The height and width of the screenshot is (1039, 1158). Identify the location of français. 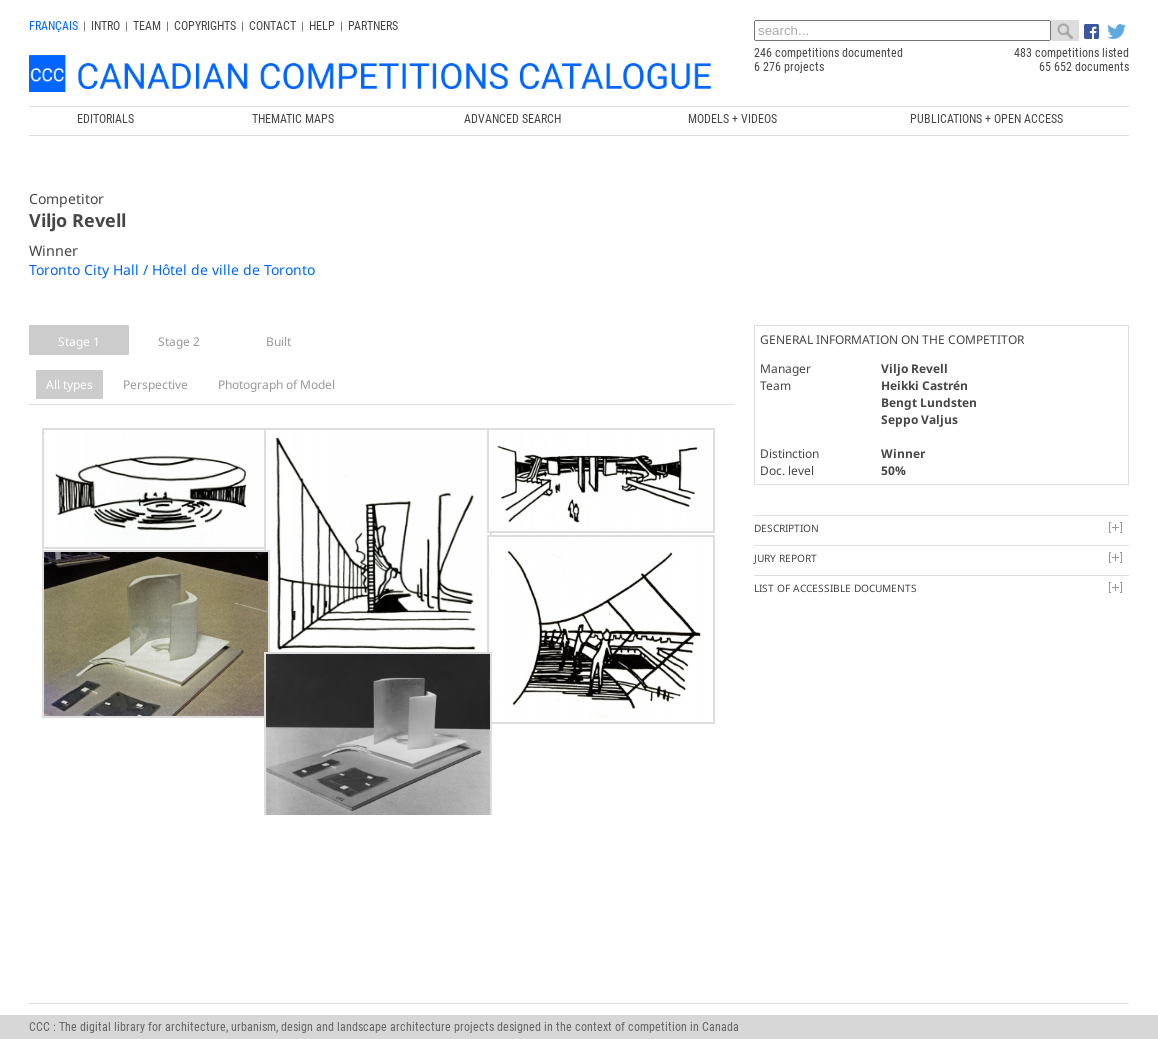
(53, 26).